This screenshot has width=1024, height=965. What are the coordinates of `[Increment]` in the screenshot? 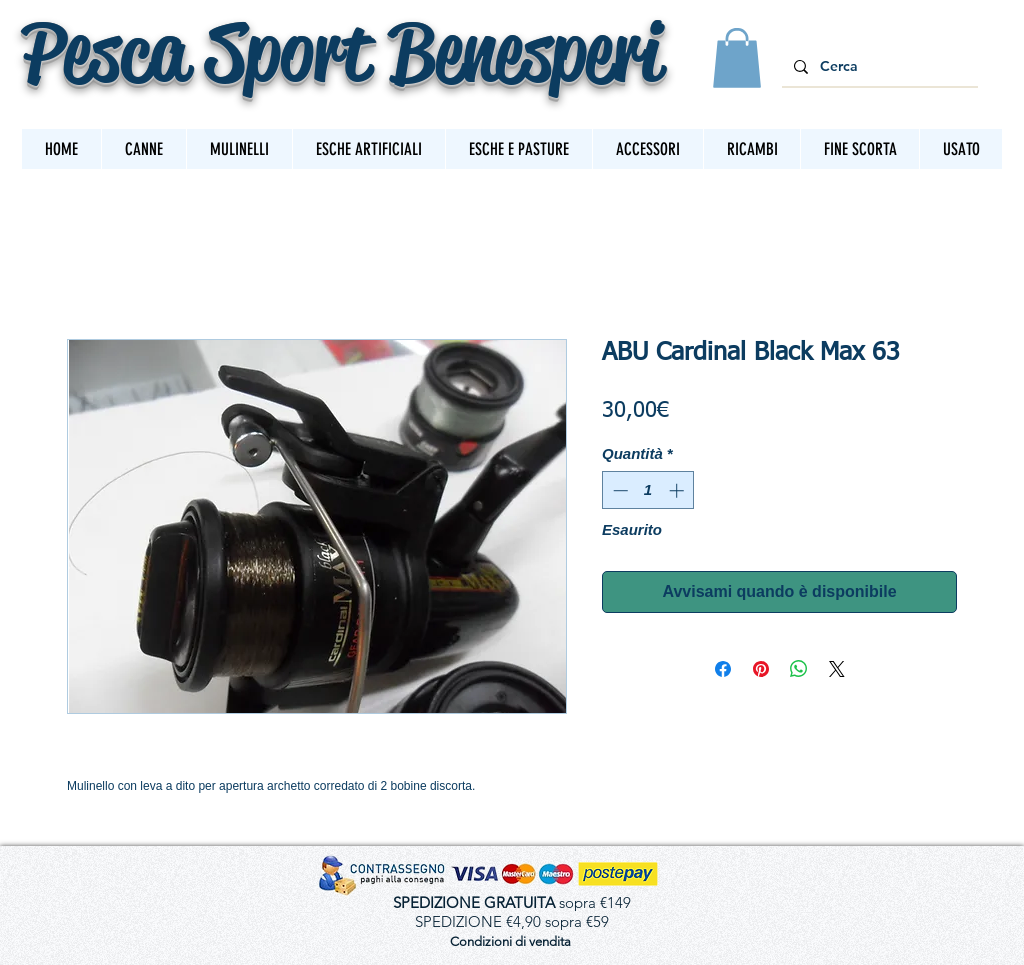 It's located at (678, 490).